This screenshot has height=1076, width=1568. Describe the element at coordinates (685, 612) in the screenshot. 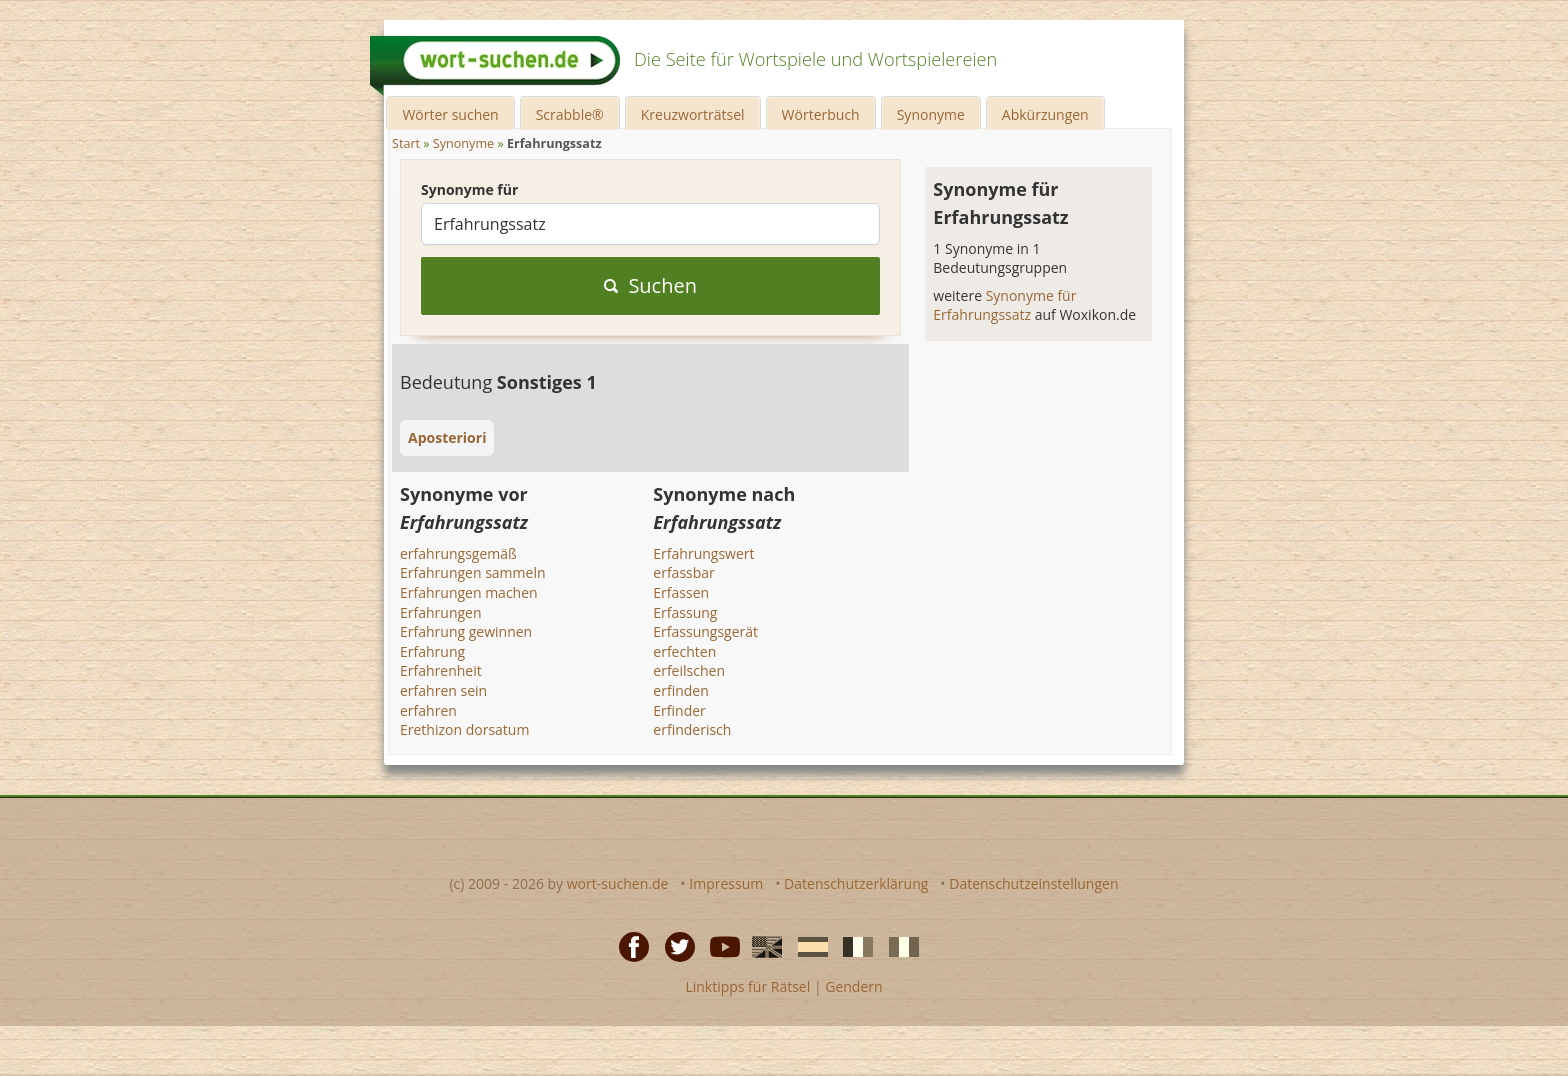

I see `Erfassung` at that location.